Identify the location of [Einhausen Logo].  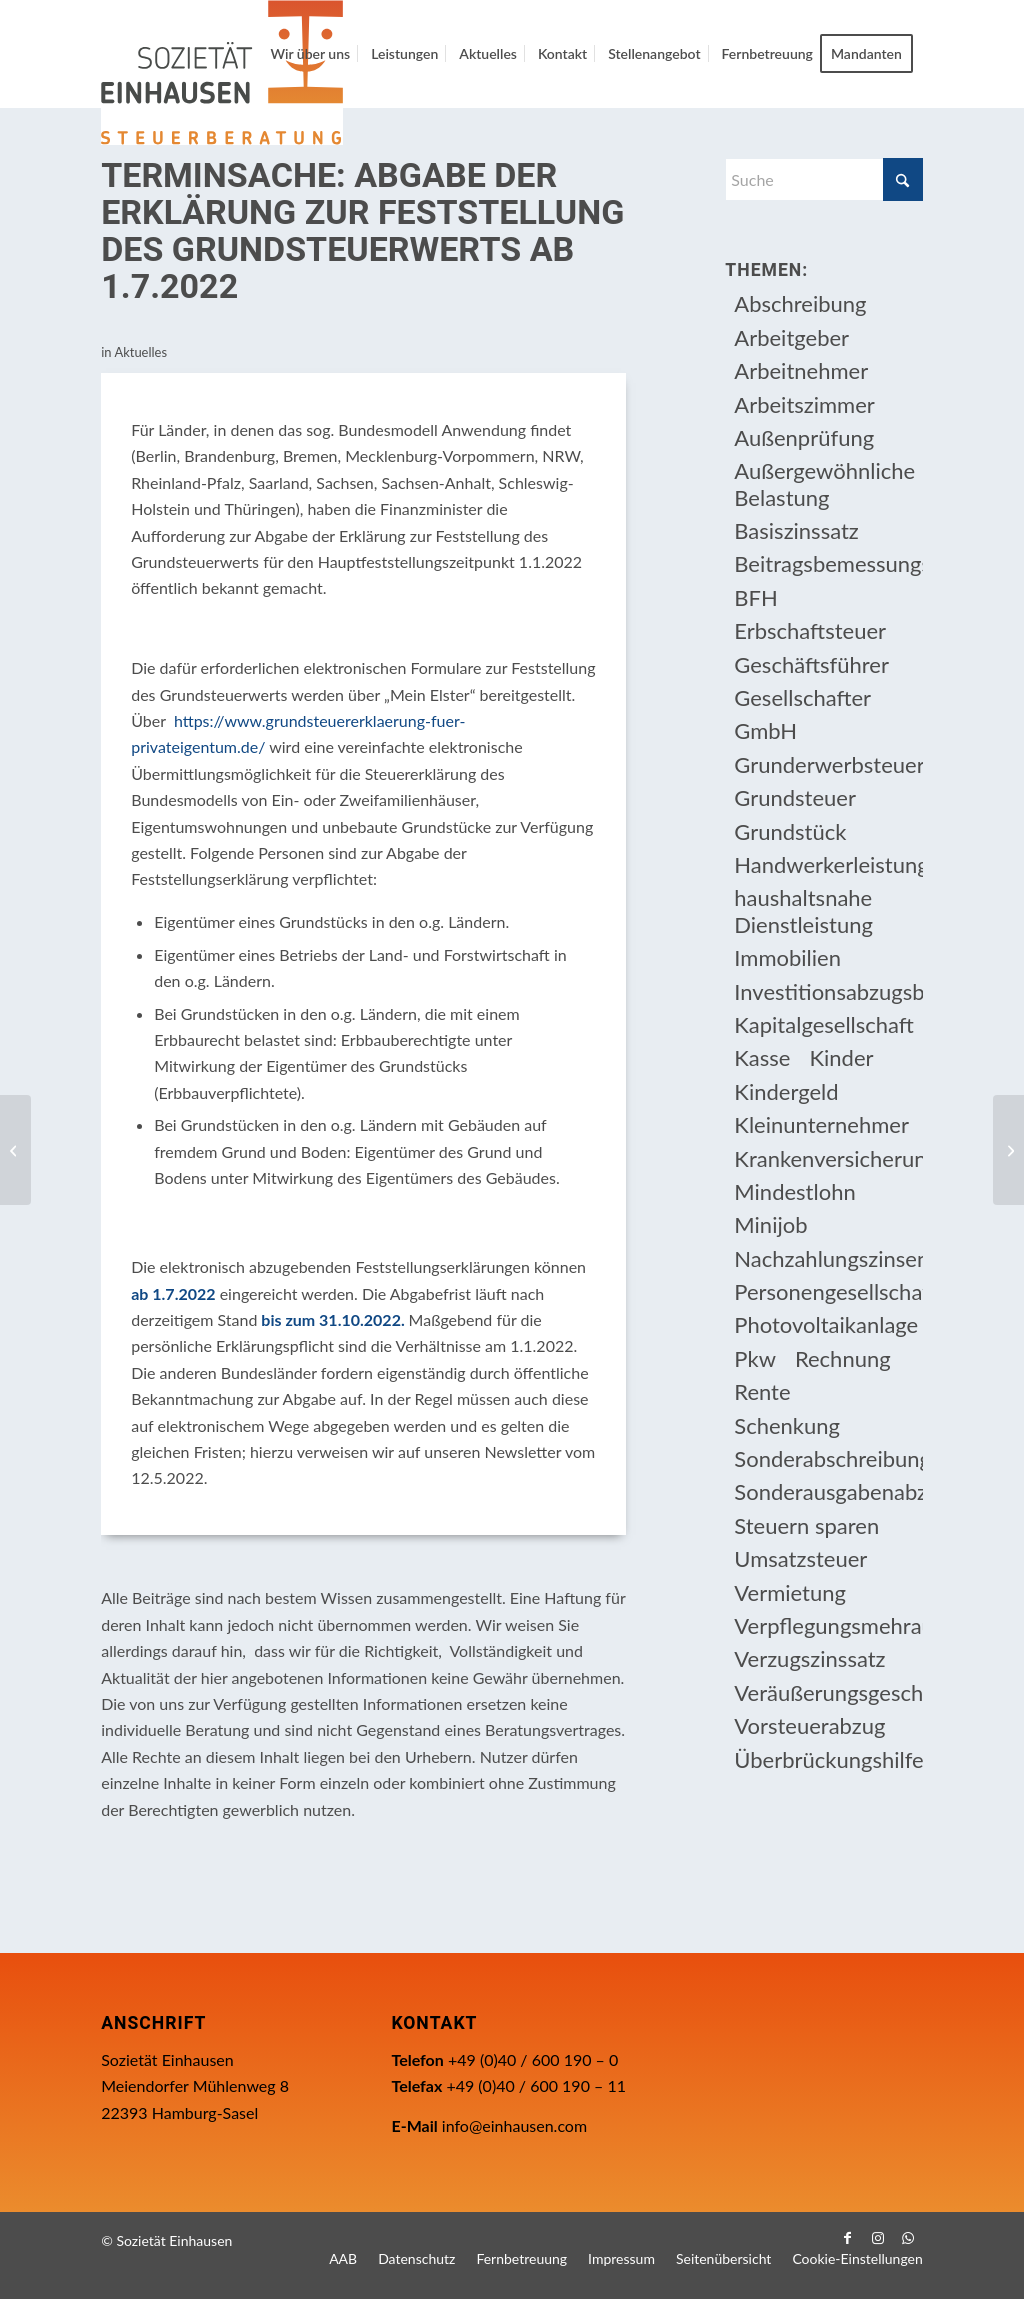
(222, 72).